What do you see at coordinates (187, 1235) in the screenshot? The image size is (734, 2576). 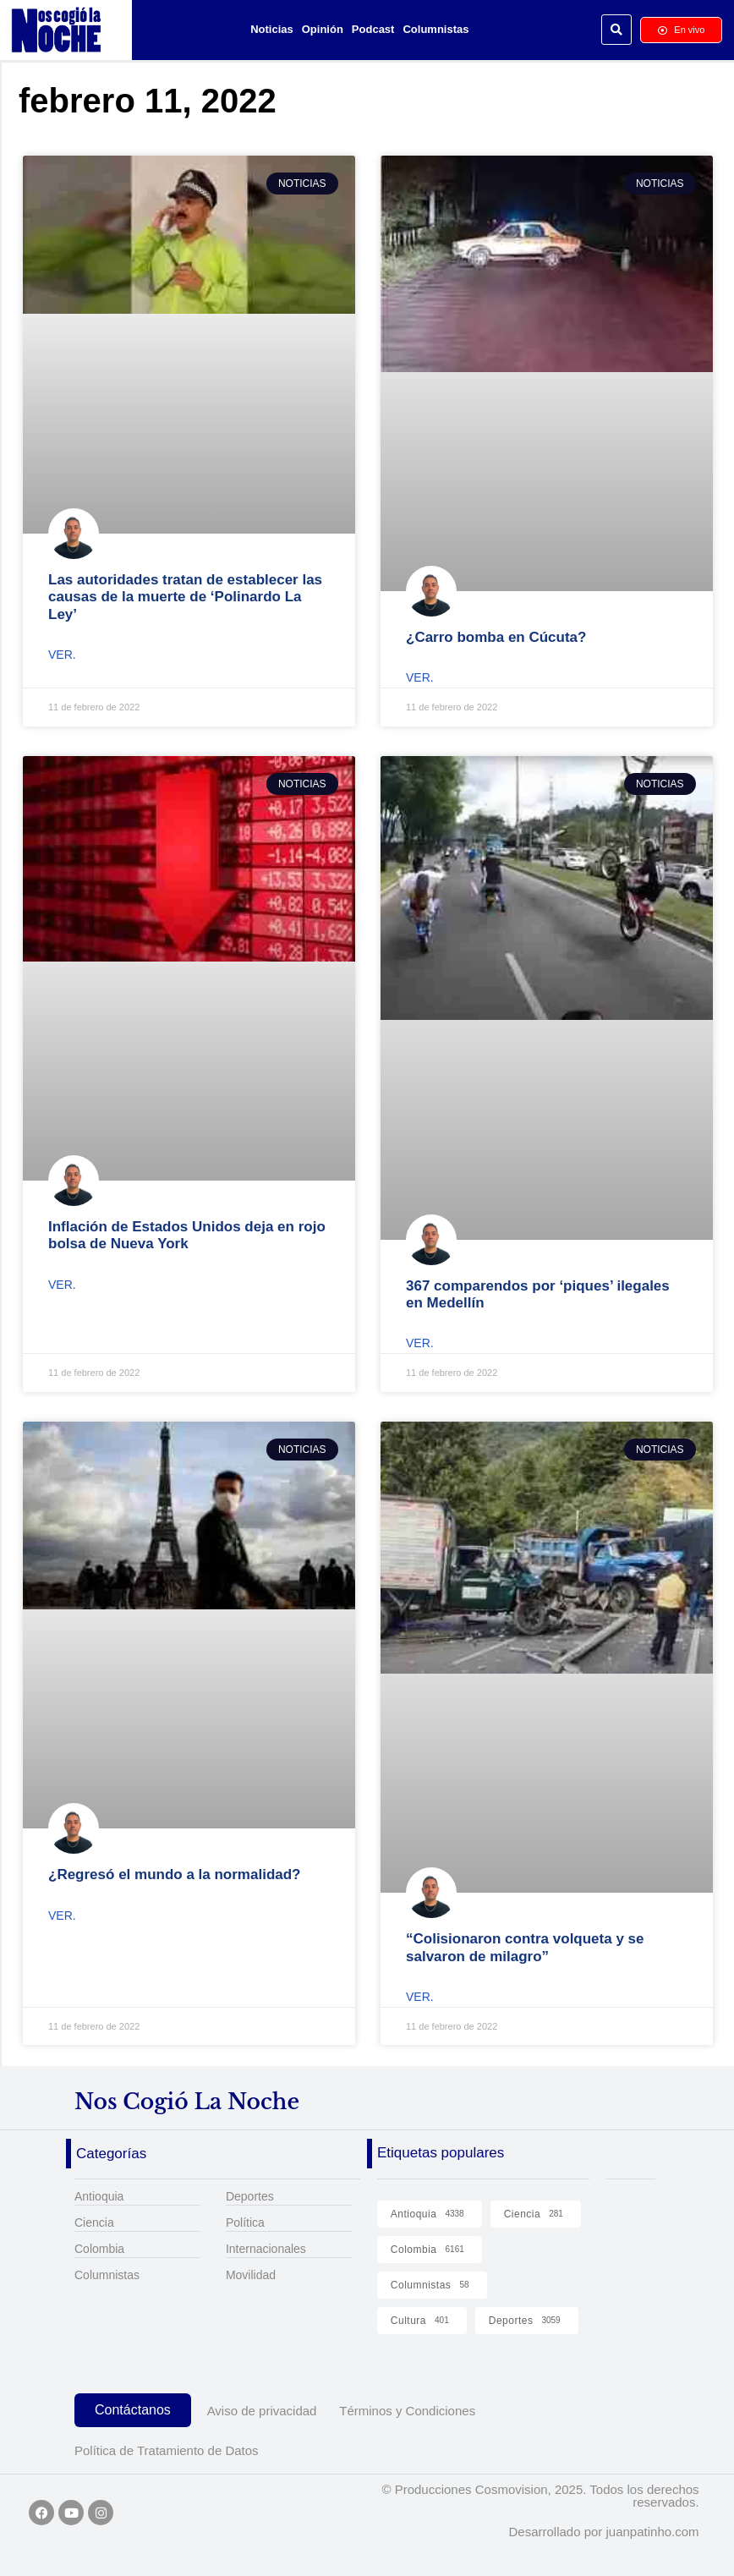 I see `Inflación de Estados Unidos deja en rojo bolsa de Nueva York` at bounding box center [187, 1235].